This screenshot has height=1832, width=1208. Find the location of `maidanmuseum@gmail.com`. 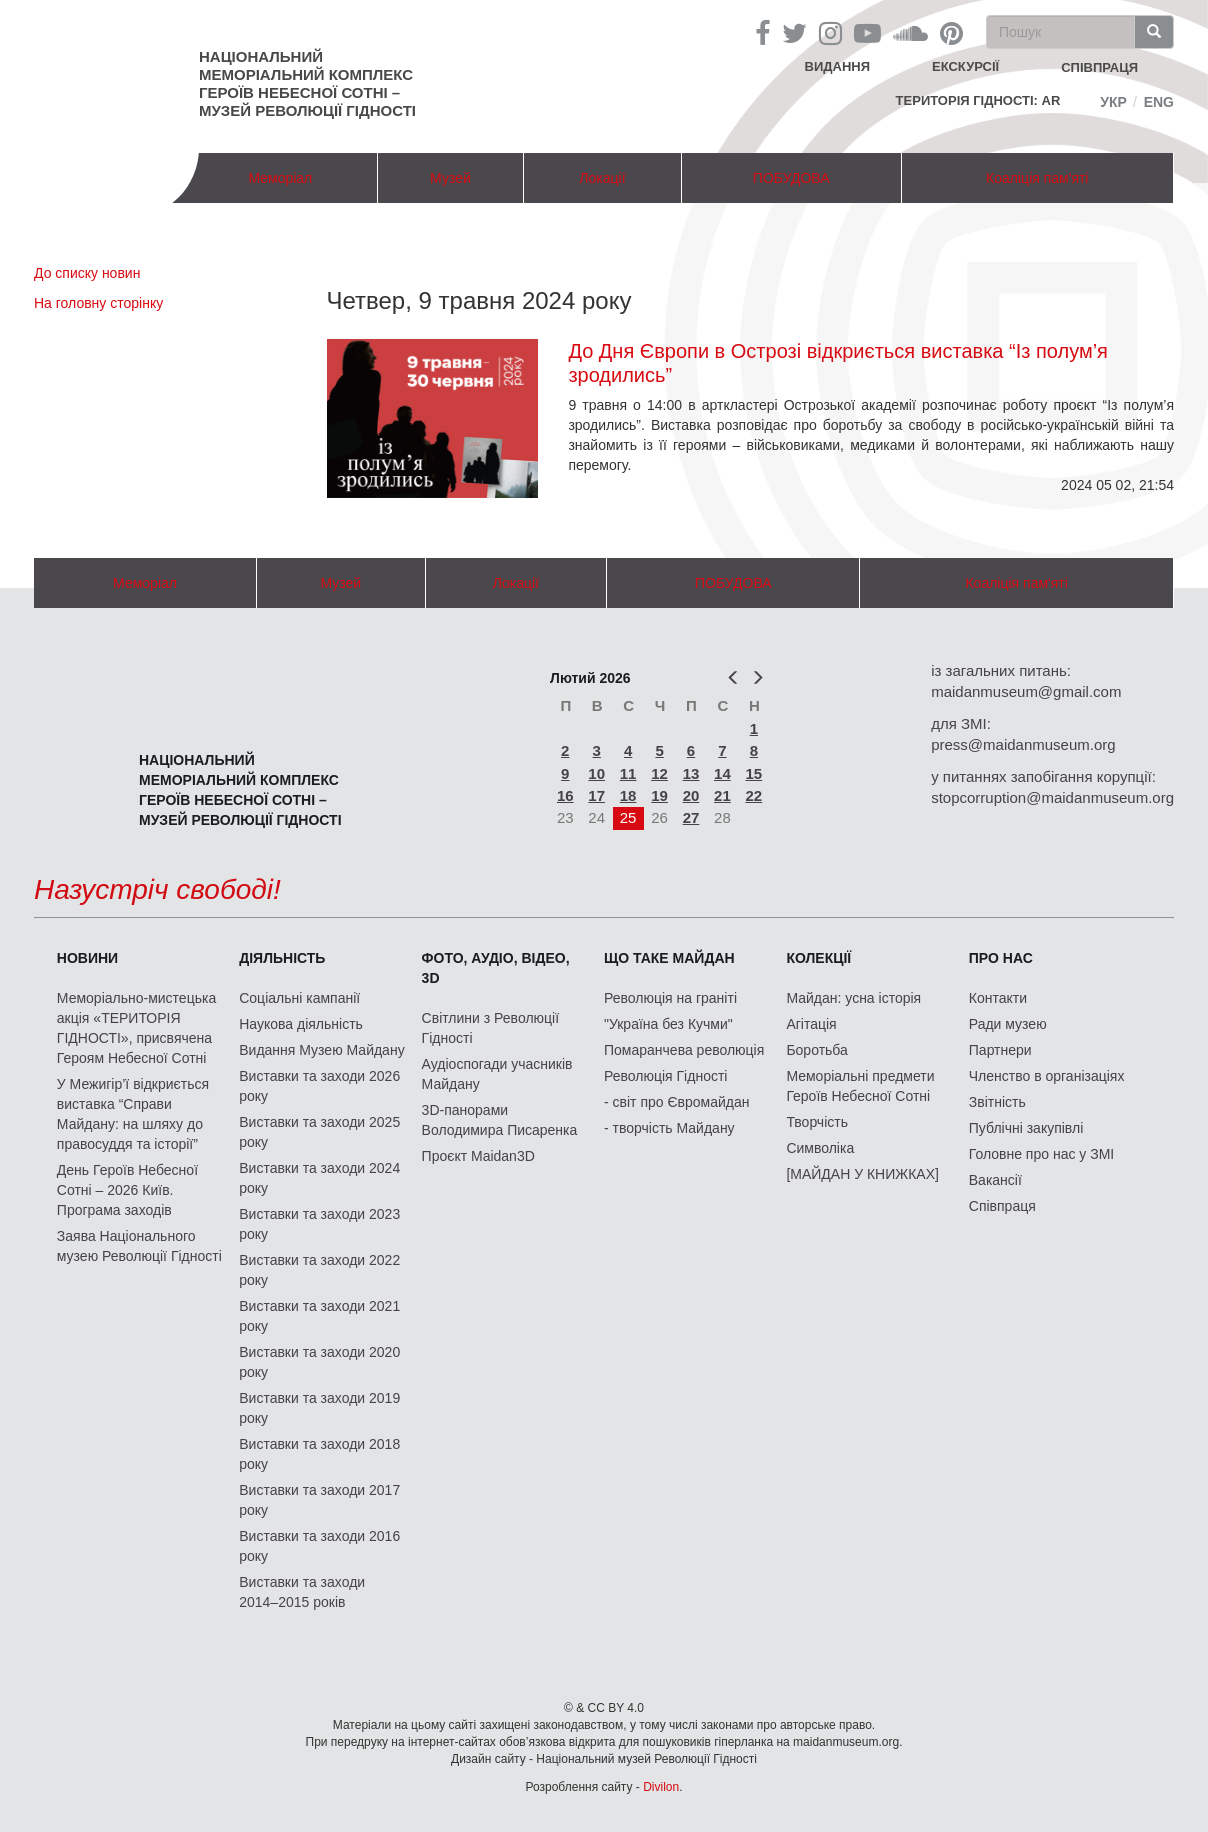

maidanmuseum@gmail.com is located at coordinates (1026, 691).